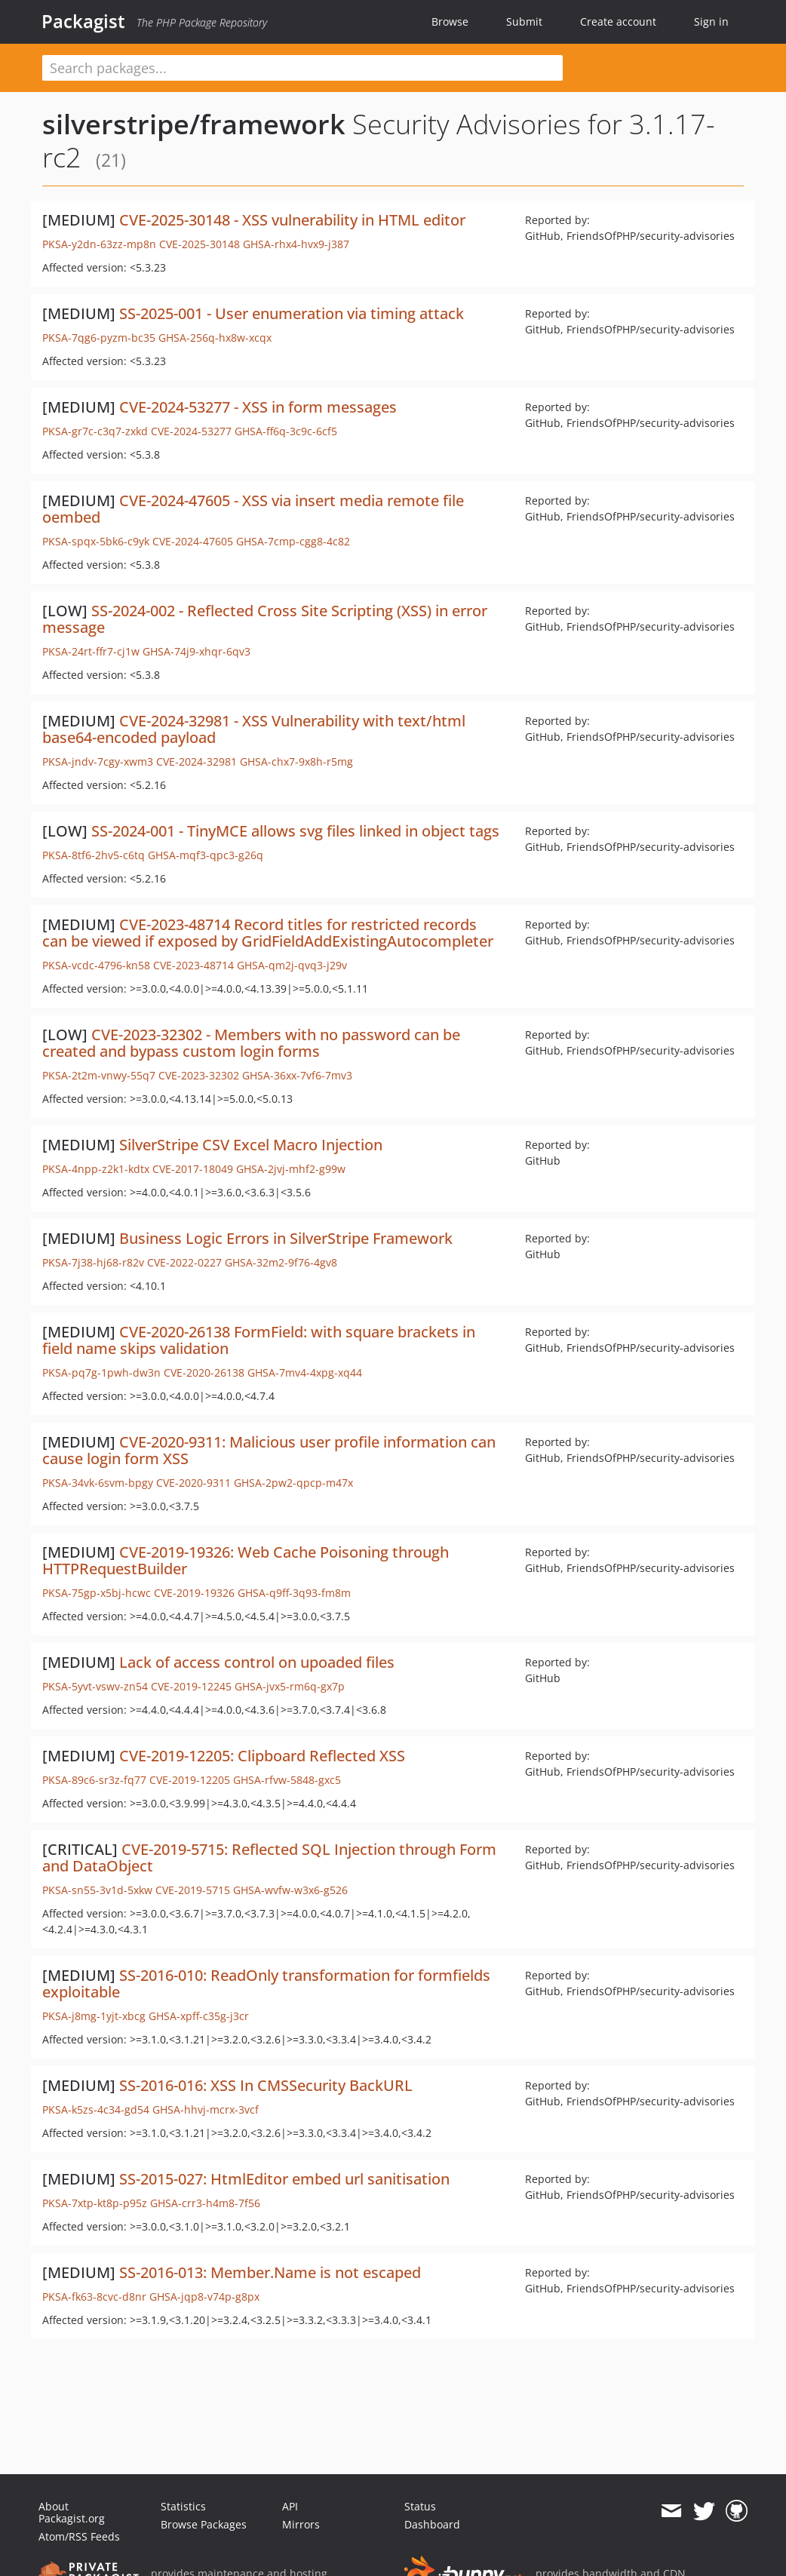  What do you see at coordinates (193, 965) in the screenshot?
I see `CVE-2023-48714` at bounding box center [193, 965].